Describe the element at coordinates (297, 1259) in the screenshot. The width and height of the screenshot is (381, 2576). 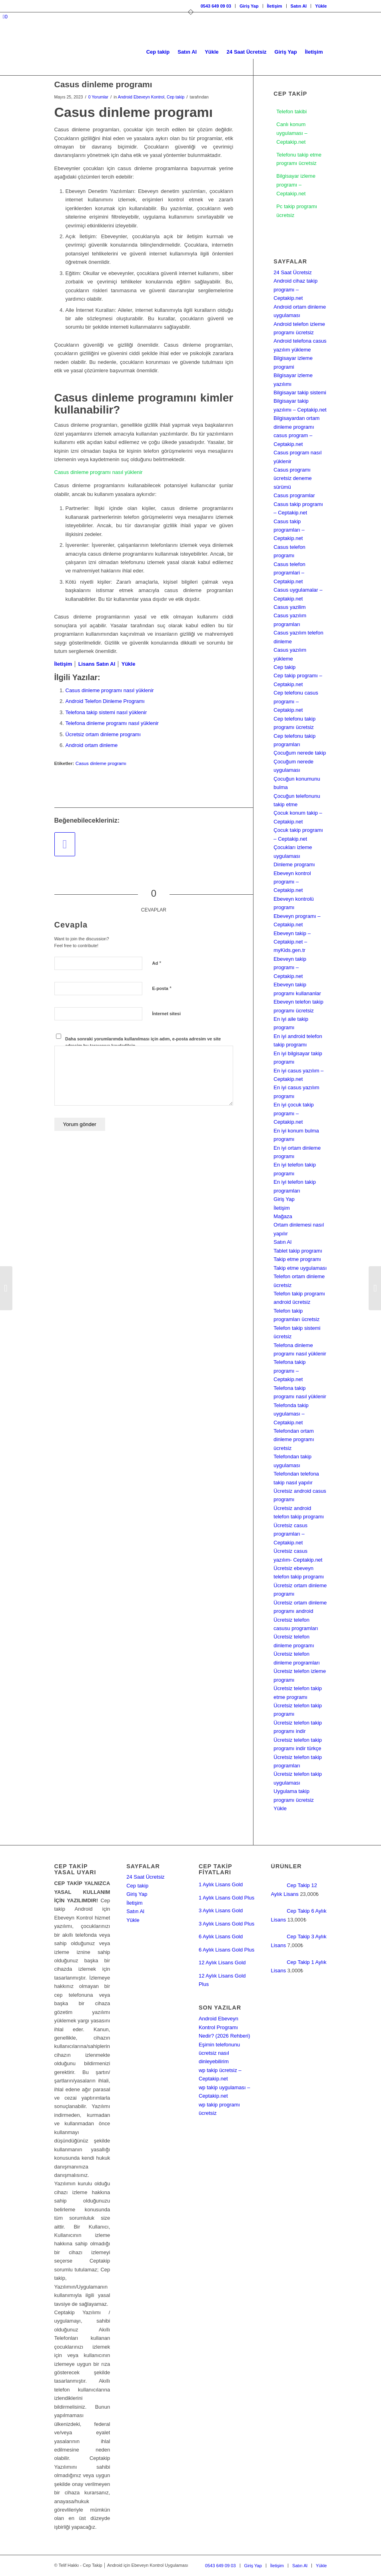
I see `Takip etme programı` at that location.